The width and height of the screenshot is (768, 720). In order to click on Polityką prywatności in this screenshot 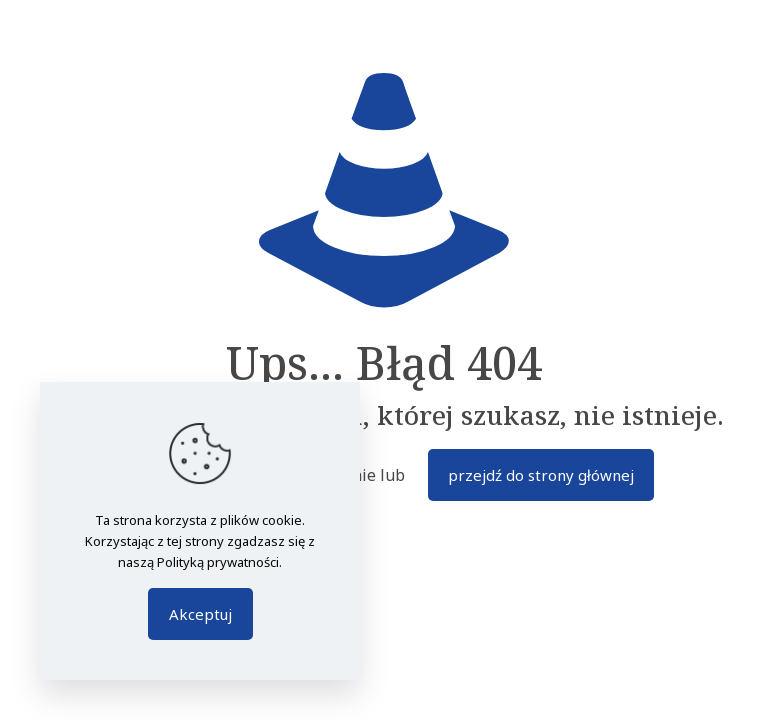, I will do `click(218, 562)`.